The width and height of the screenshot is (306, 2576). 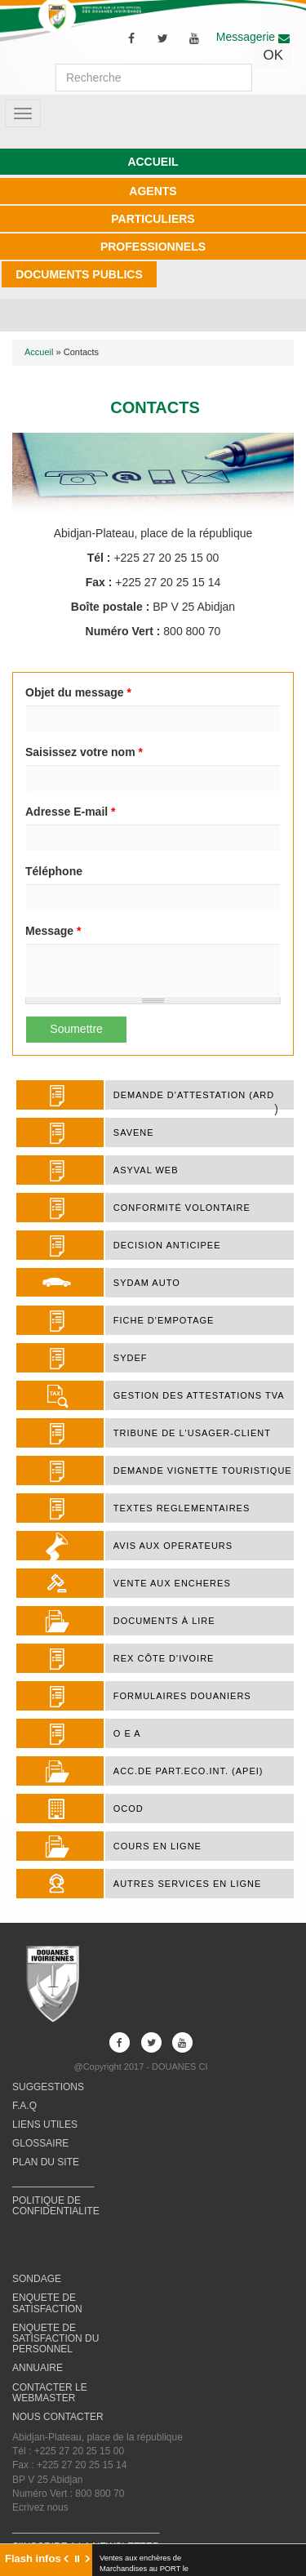 What do you see at coordinates (199, 1395) in the screenshot?
I see `Gestion des attestations TVA` at bounding box center [199, 1395].